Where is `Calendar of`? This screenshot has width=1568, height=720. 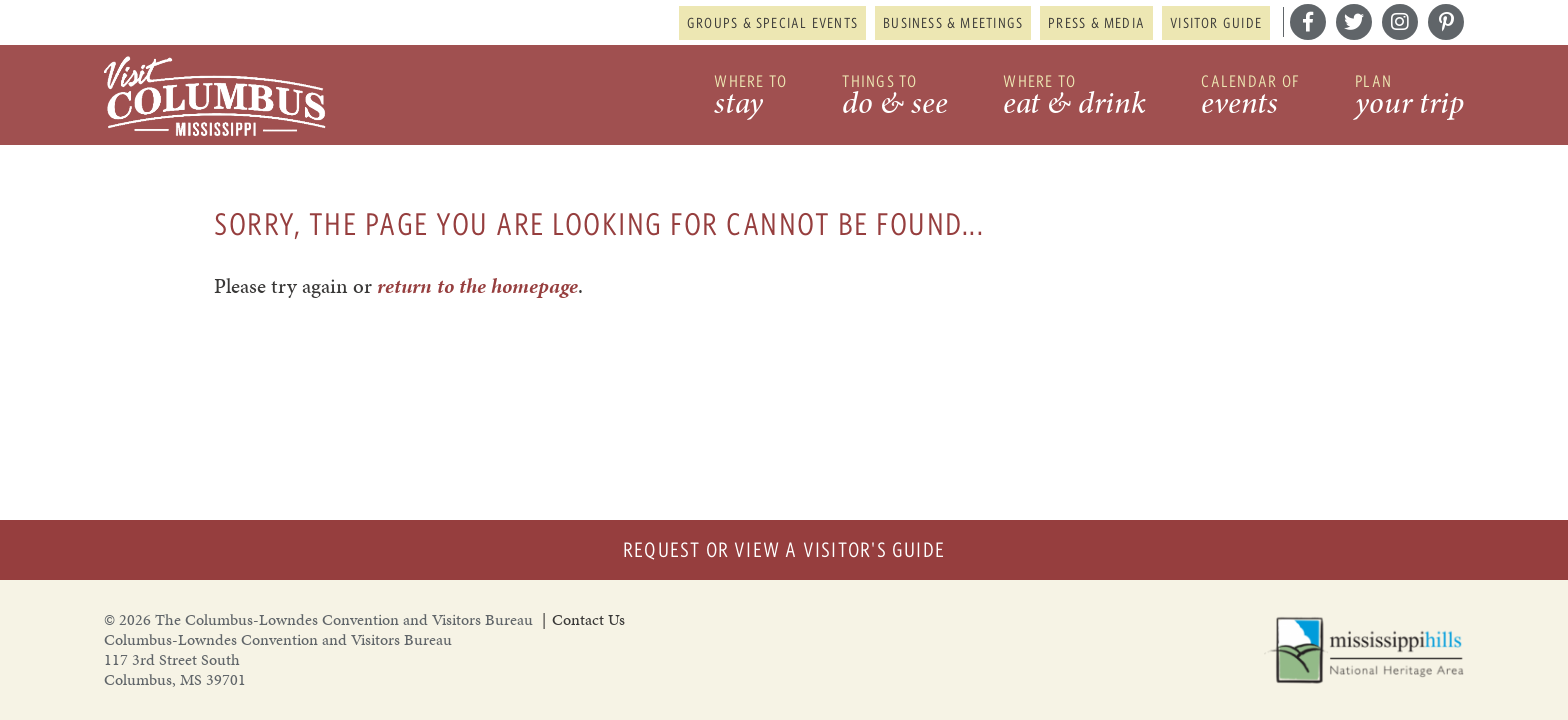
Calendar of is located at coordinates (1250, 98).